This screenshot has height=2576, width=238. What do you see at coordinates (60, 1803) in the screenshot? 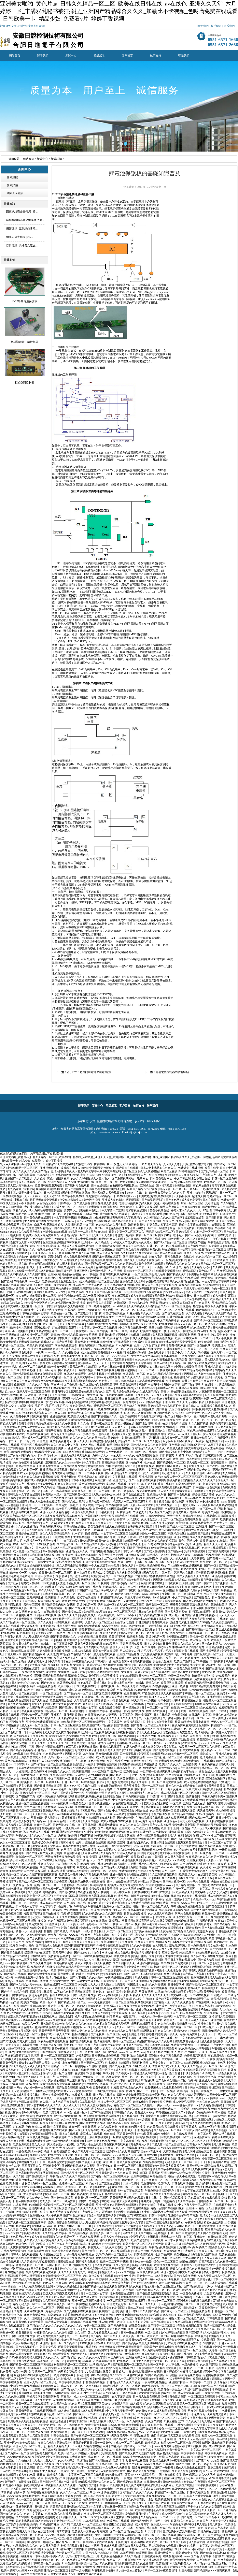
I see `www.香蕉视频` at bounding box center [60, 1803].